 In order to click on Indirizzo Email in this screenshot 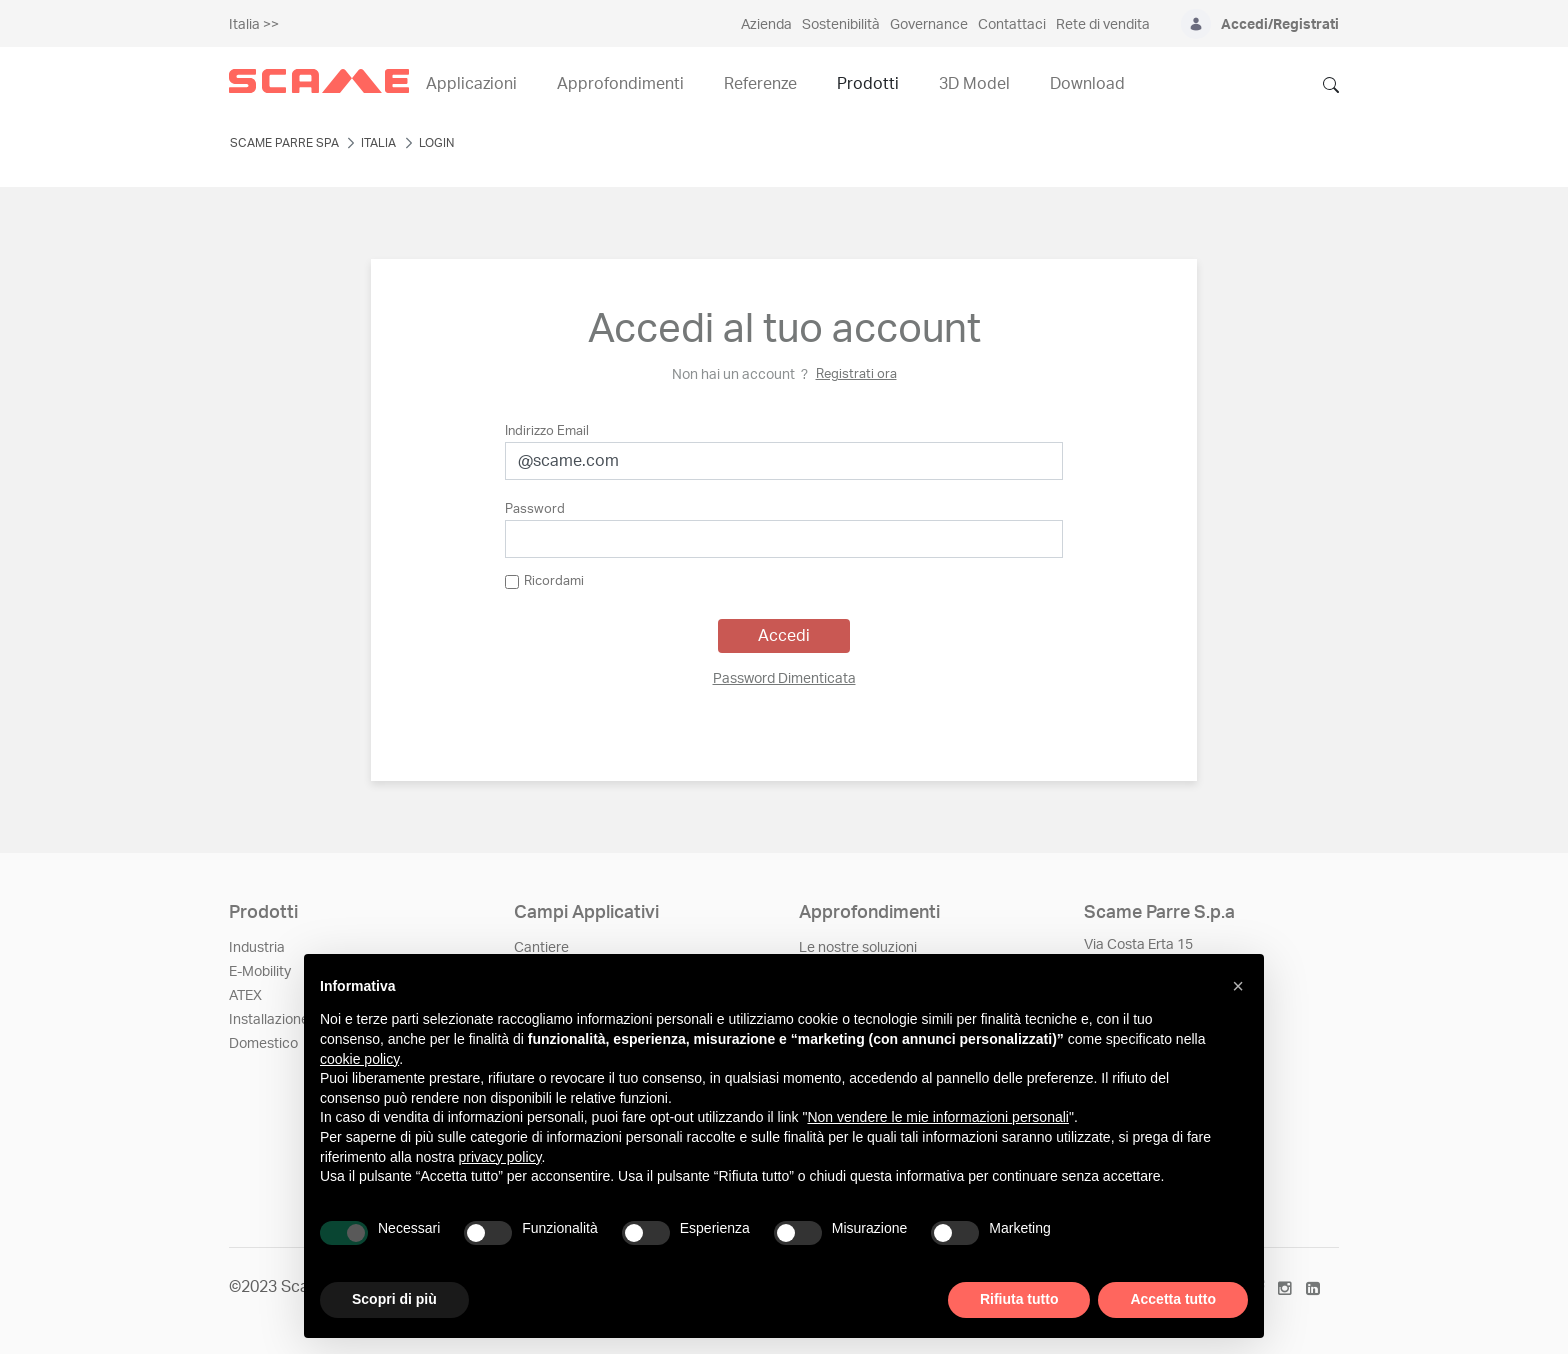, I will do `click(547, 431)`.